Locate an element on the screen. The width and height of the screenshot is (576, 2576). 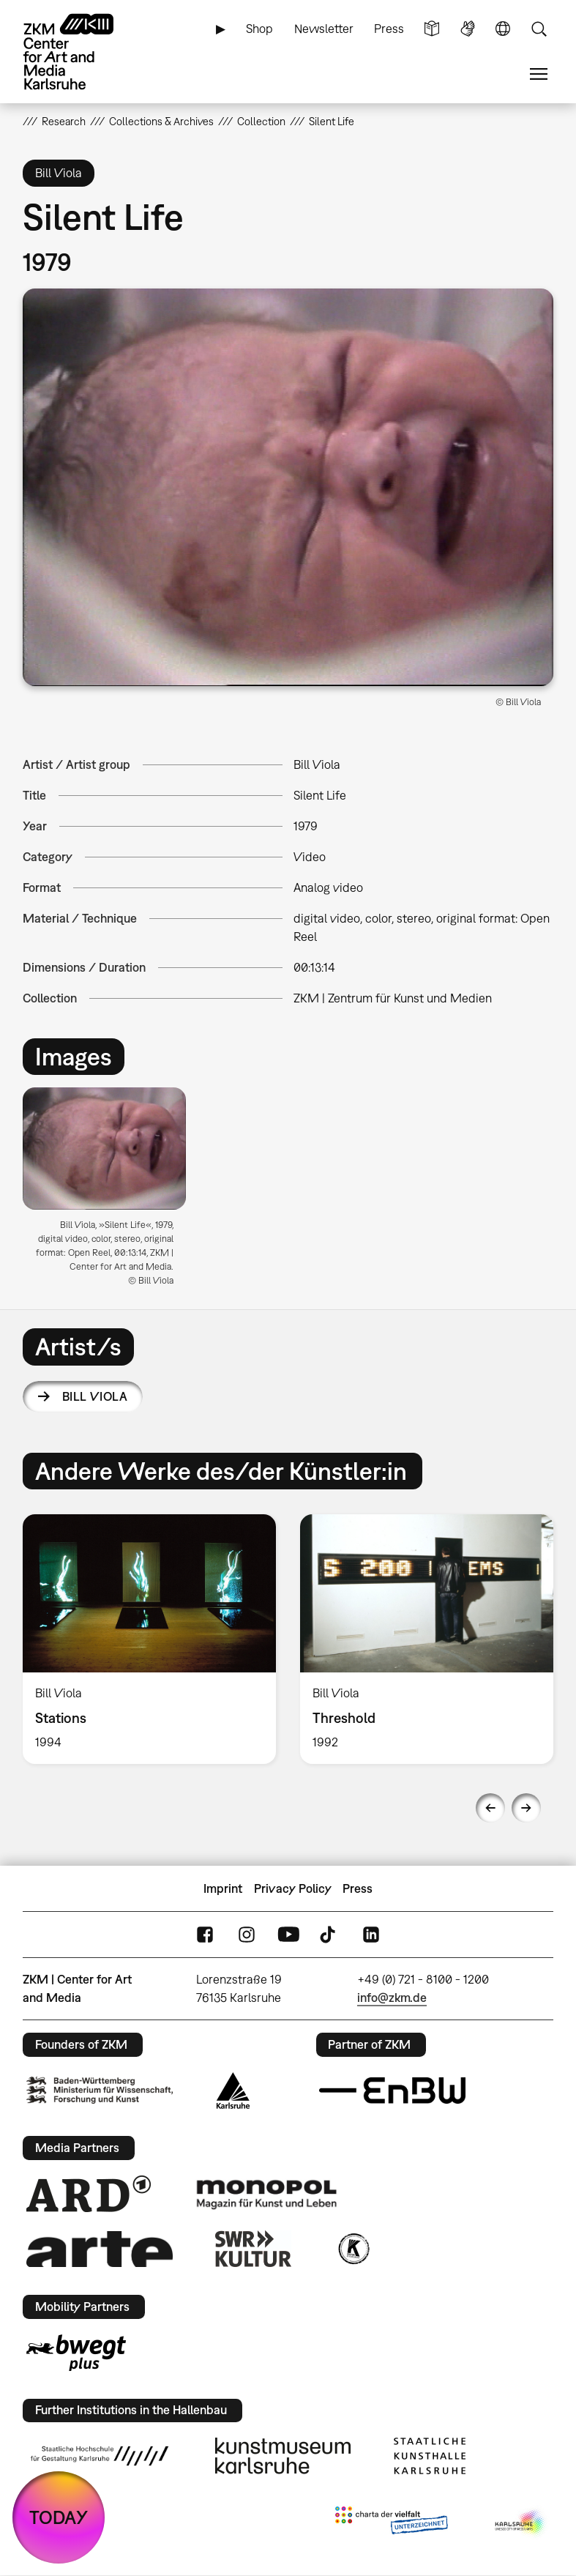
Privacy Policy is located at coordinates (293, 1888).